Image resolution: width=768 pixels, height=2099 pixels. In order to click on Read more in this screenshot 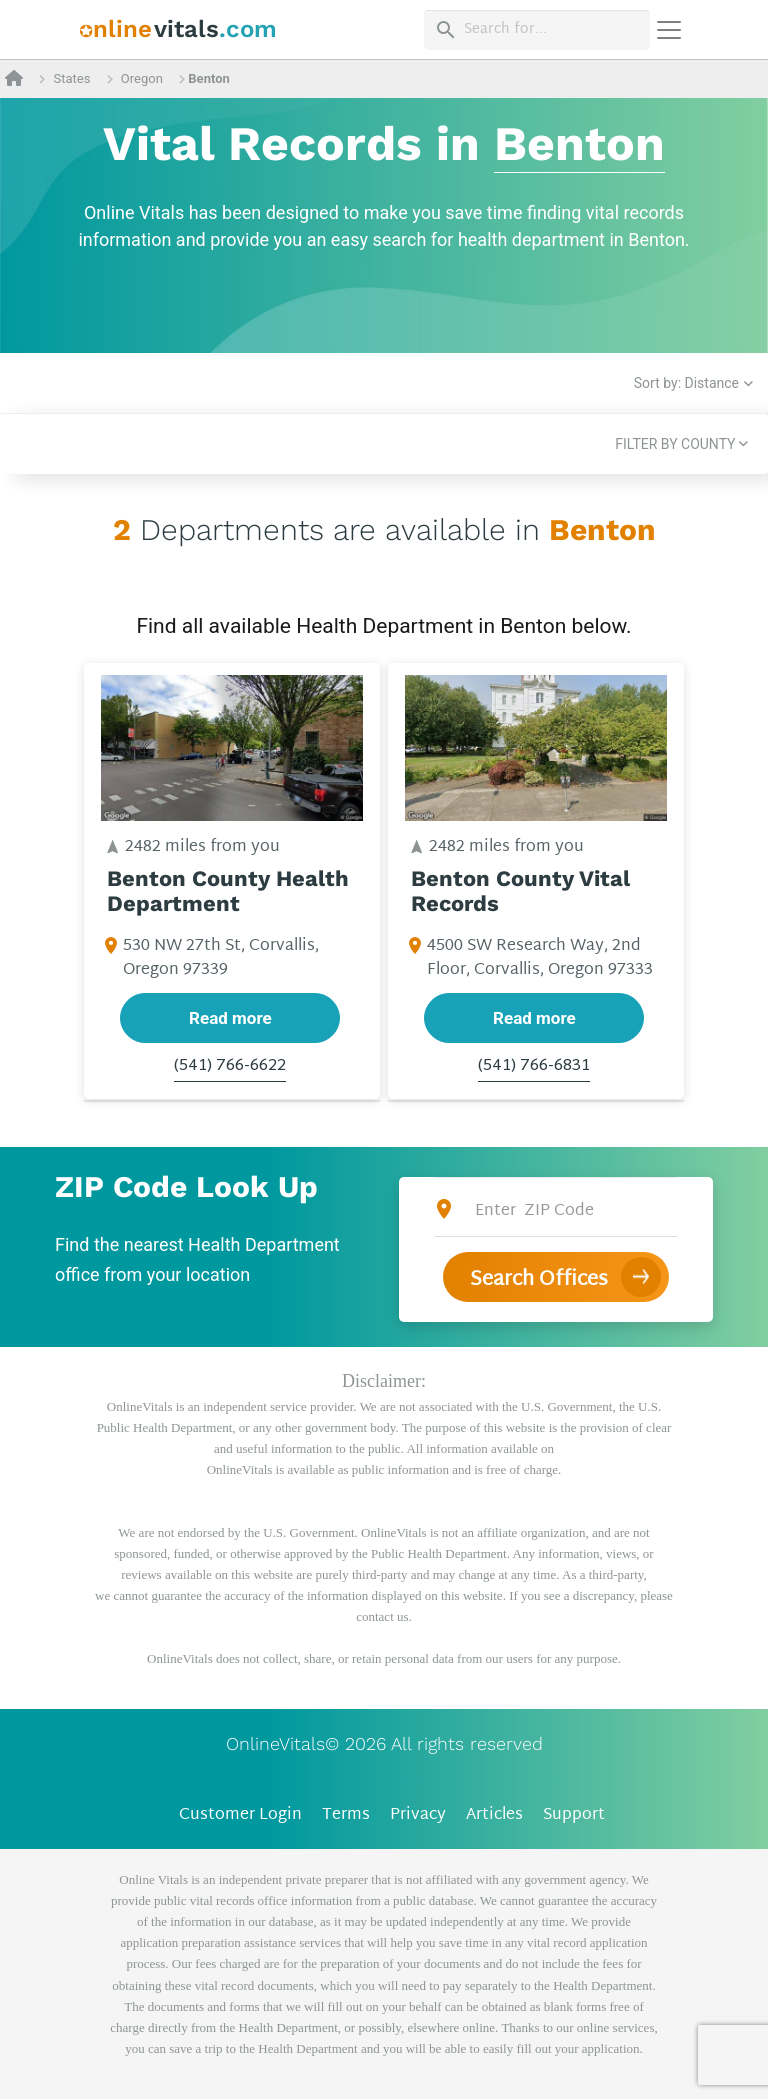, I will do `click(230, 1018)`.